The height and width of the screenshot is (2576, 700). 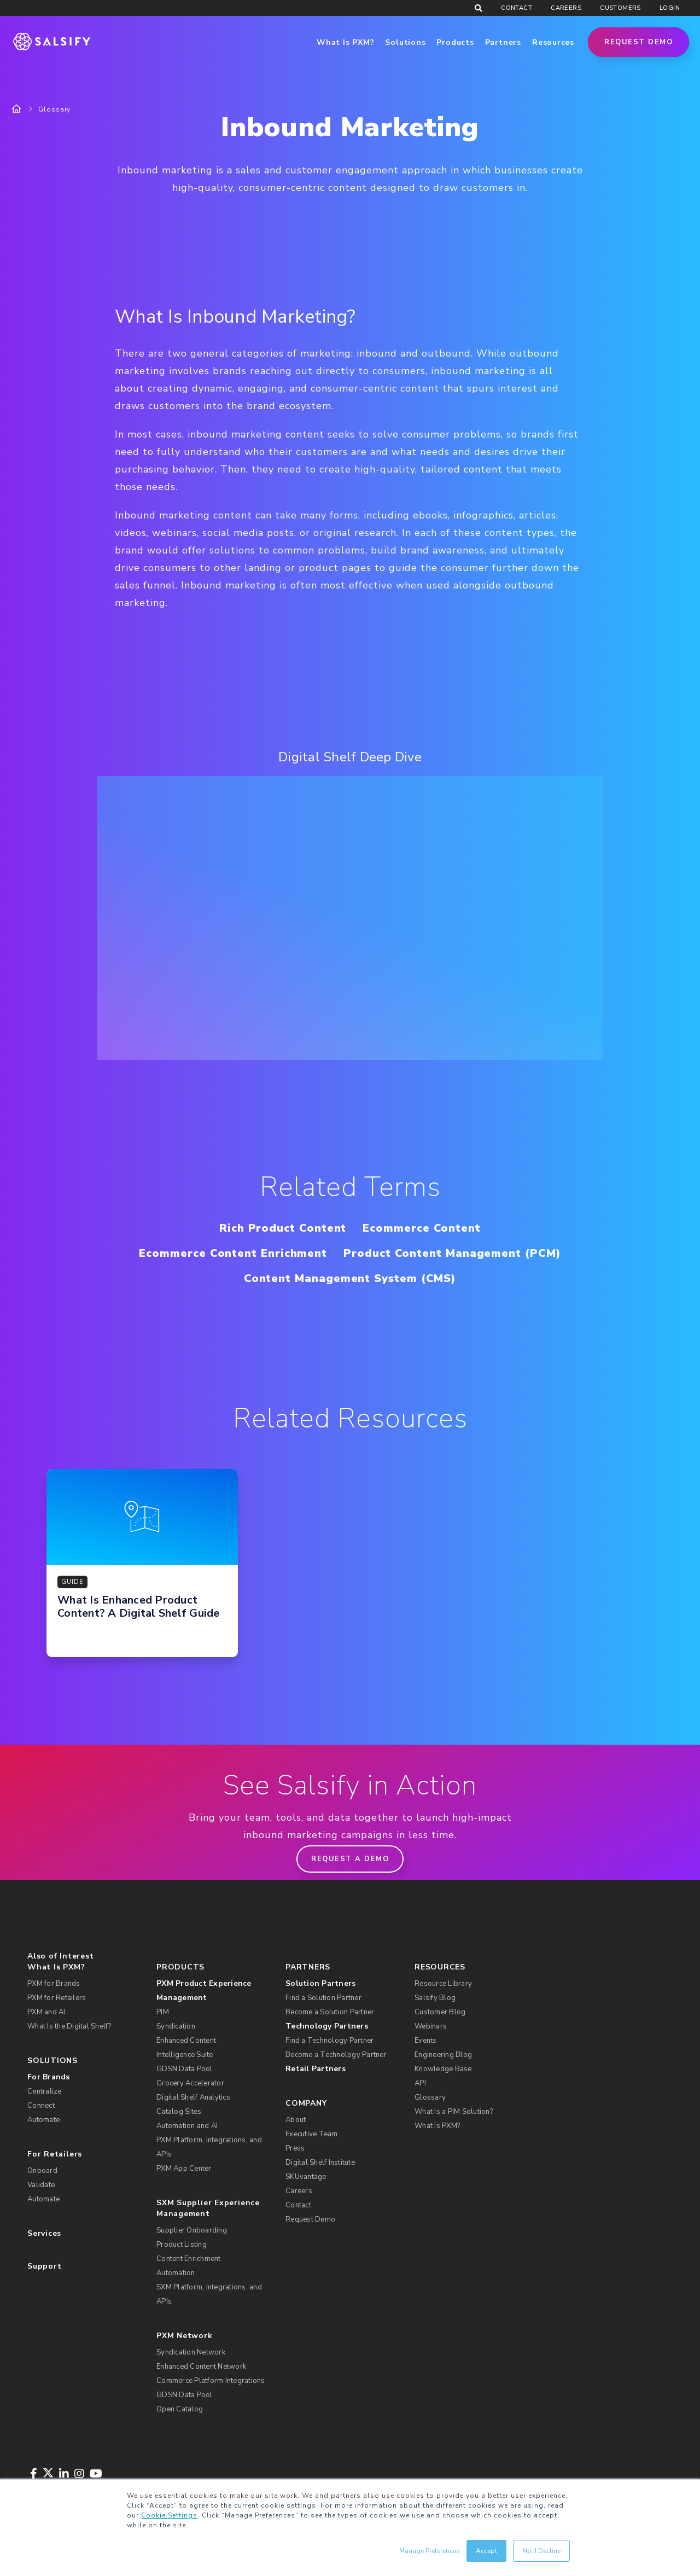 What do you see at coordinates (41, 2185) in the screenshot?
I see `Validate [menuitem]` at bounding box center [41, 2185].